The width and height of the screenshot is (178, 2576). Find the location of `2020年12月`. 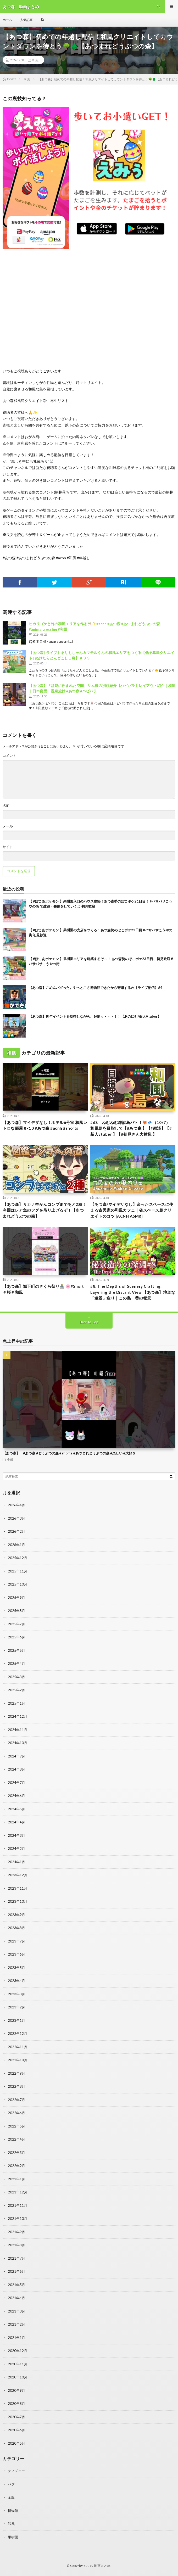

2020年12月 is located at coordinates (17, 2351).